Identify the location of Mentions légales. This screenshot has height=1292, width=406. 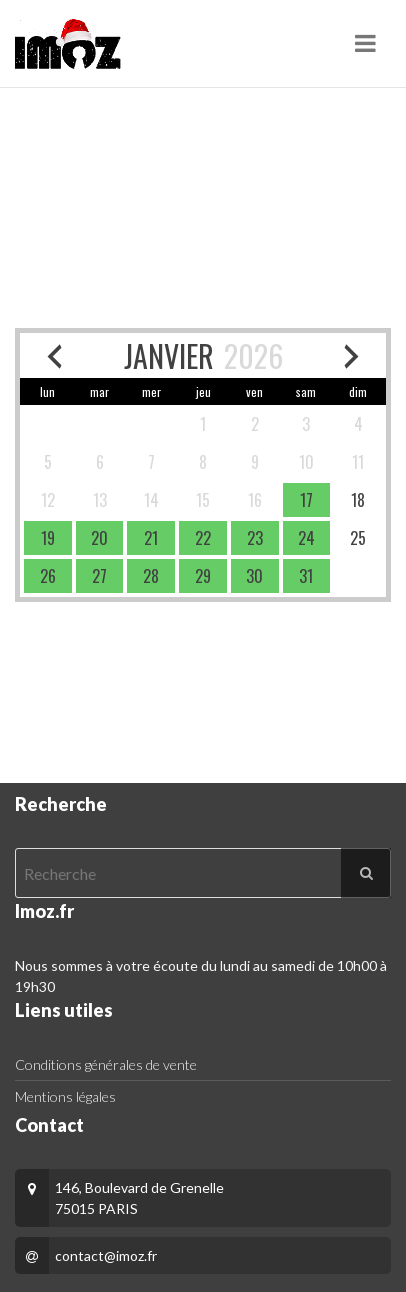
(65, 1096).